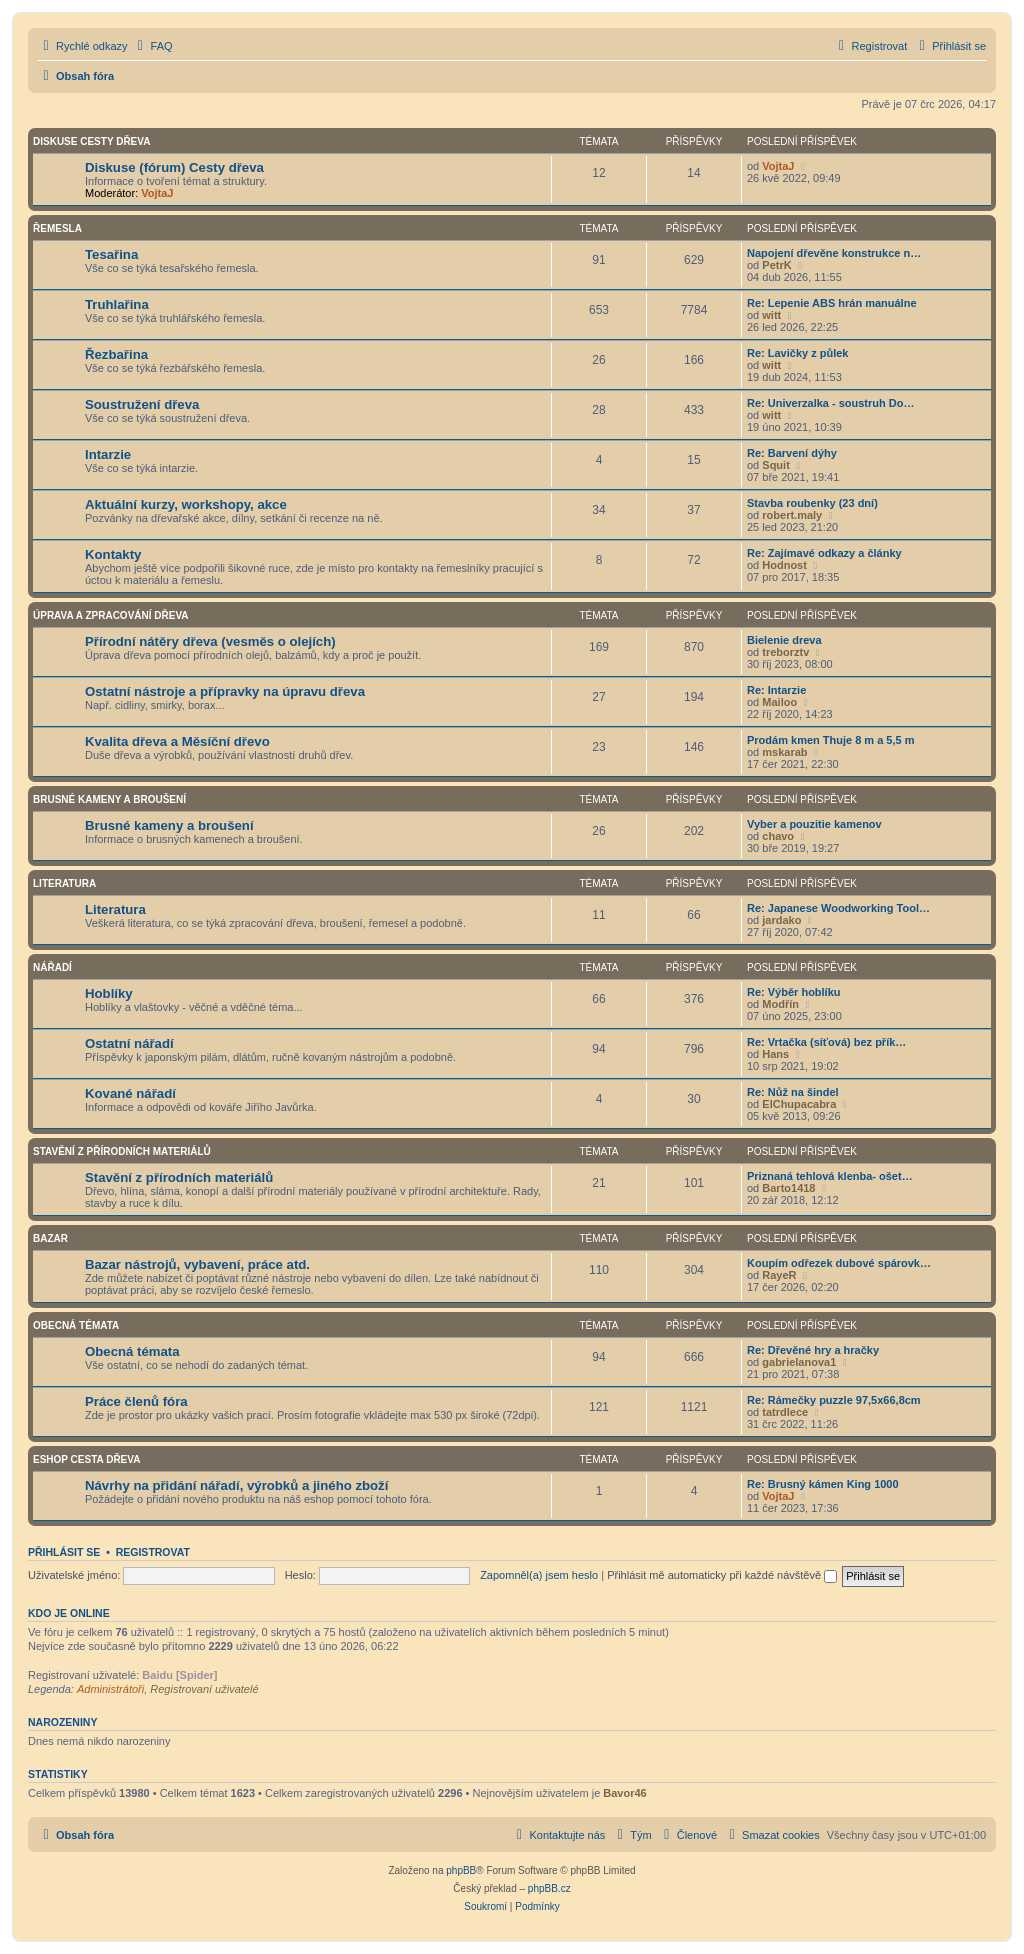 This screenshot has width=1024, height=1954. Describe the element at coordinates (831, 740) in the screenshot. I see `Prodám kmen Thuje 8 m a 5,5 m` at that location.